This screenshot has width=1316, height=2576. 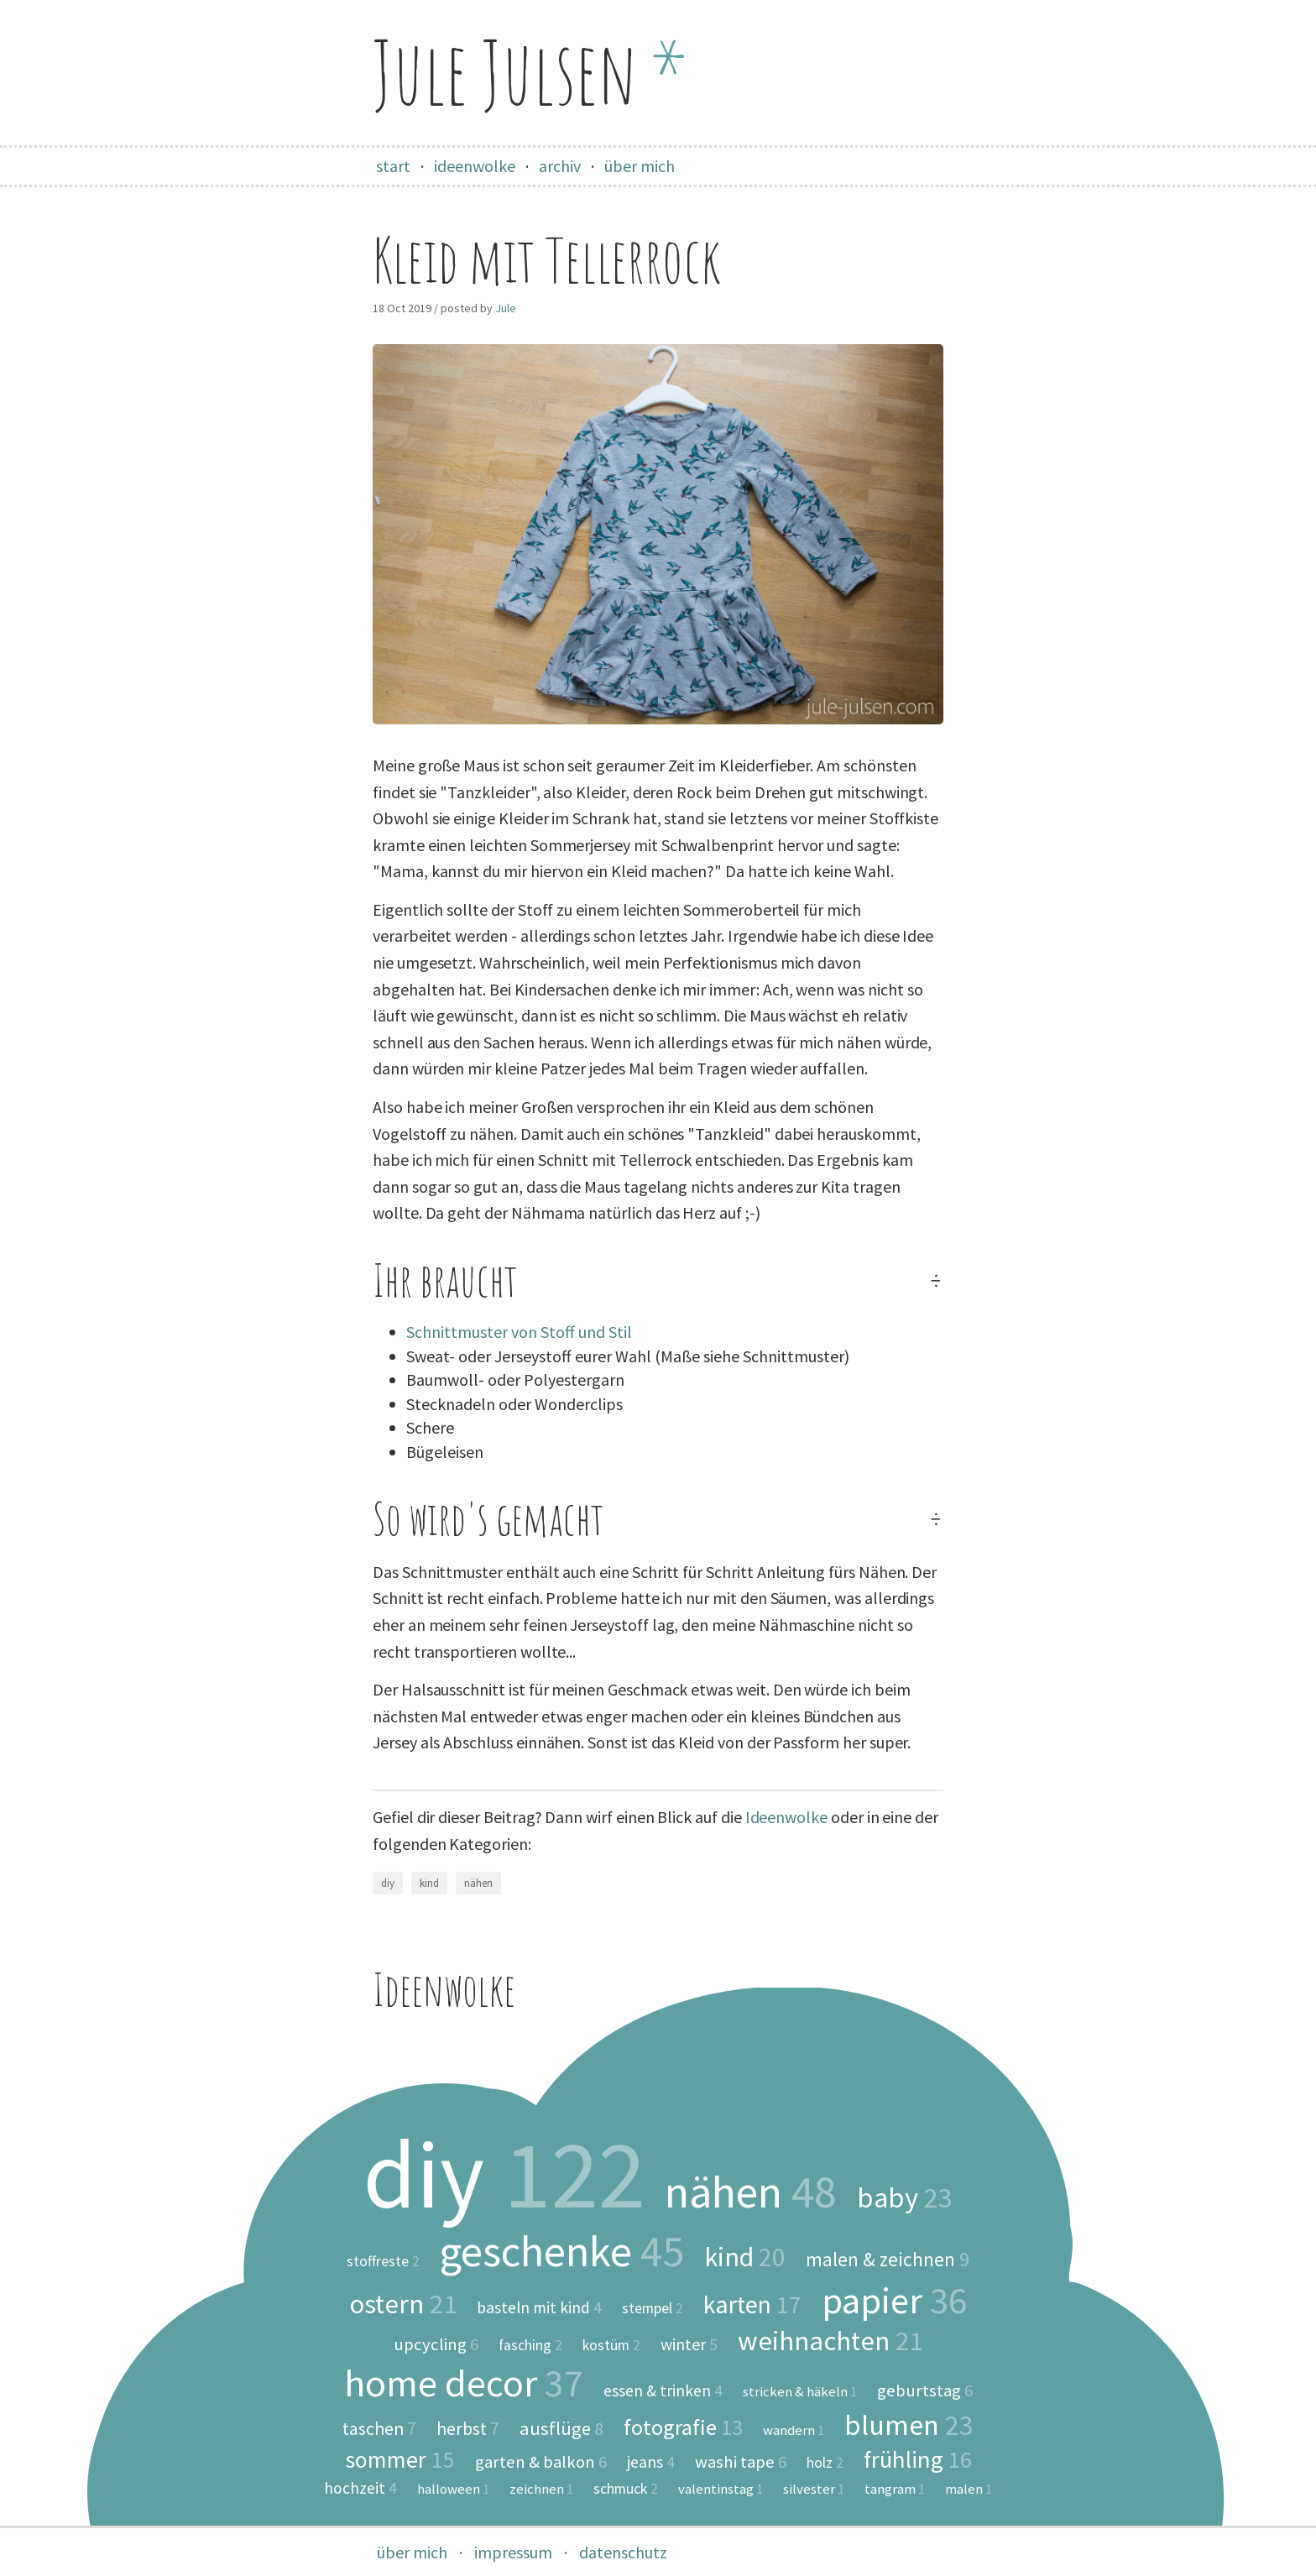 What do you see at coordinates (752, 2304) in the screenshot?
I see `karten` at bounding box center [752, 2304].